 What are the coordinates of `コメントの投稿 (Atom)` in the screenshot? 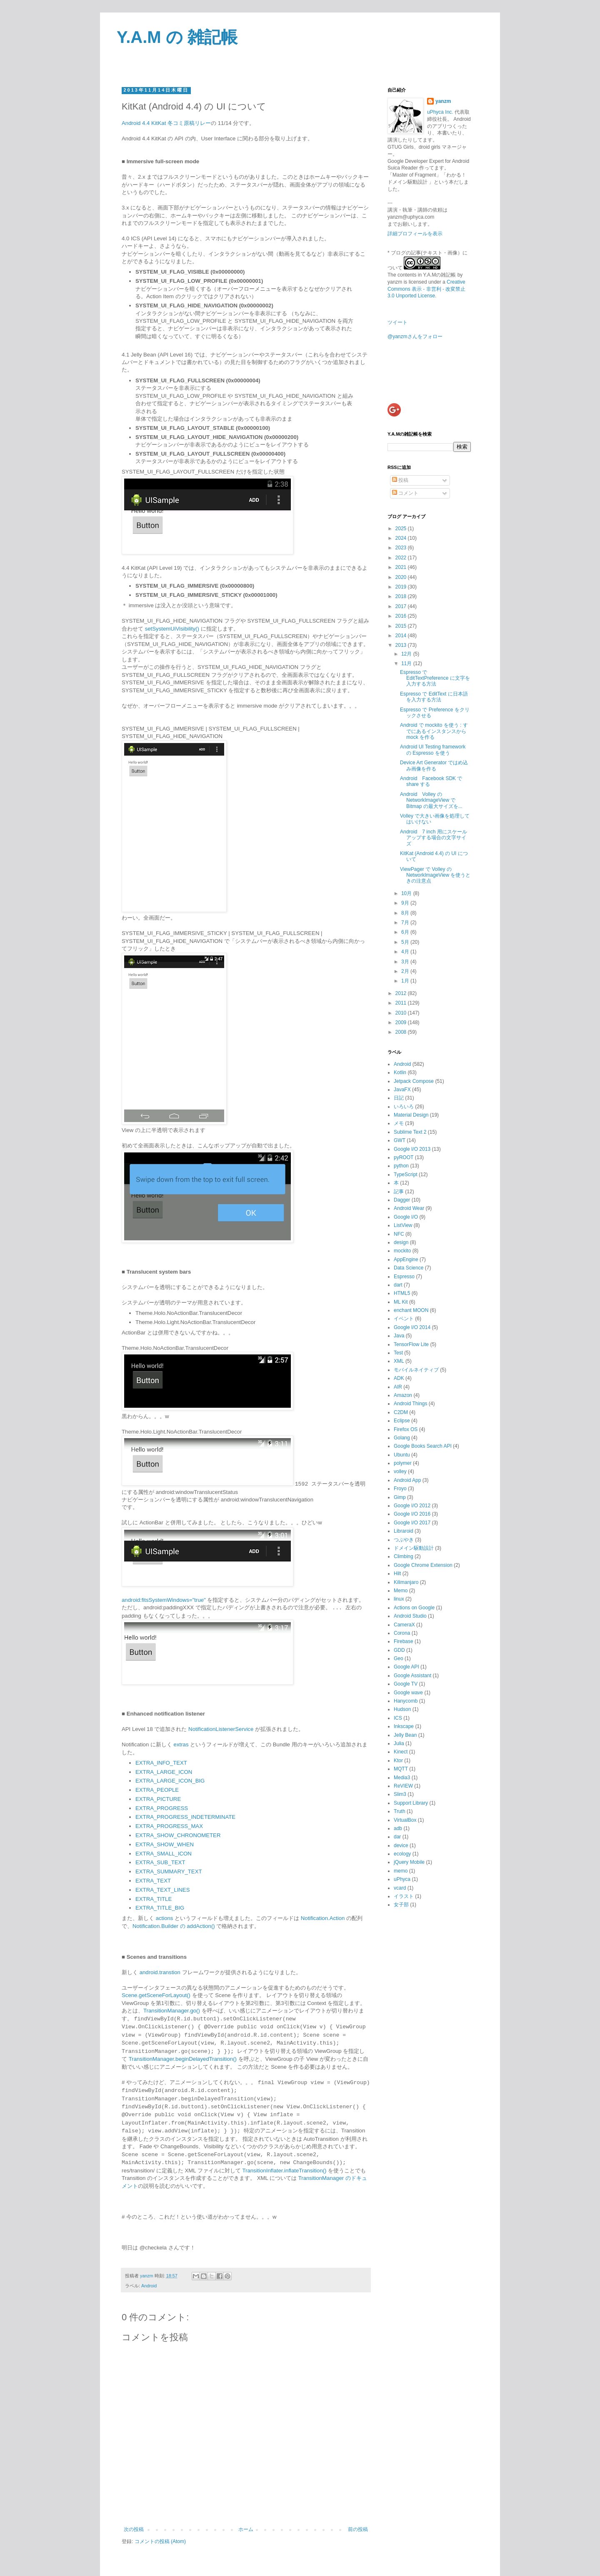 It's located at (160, 2541).